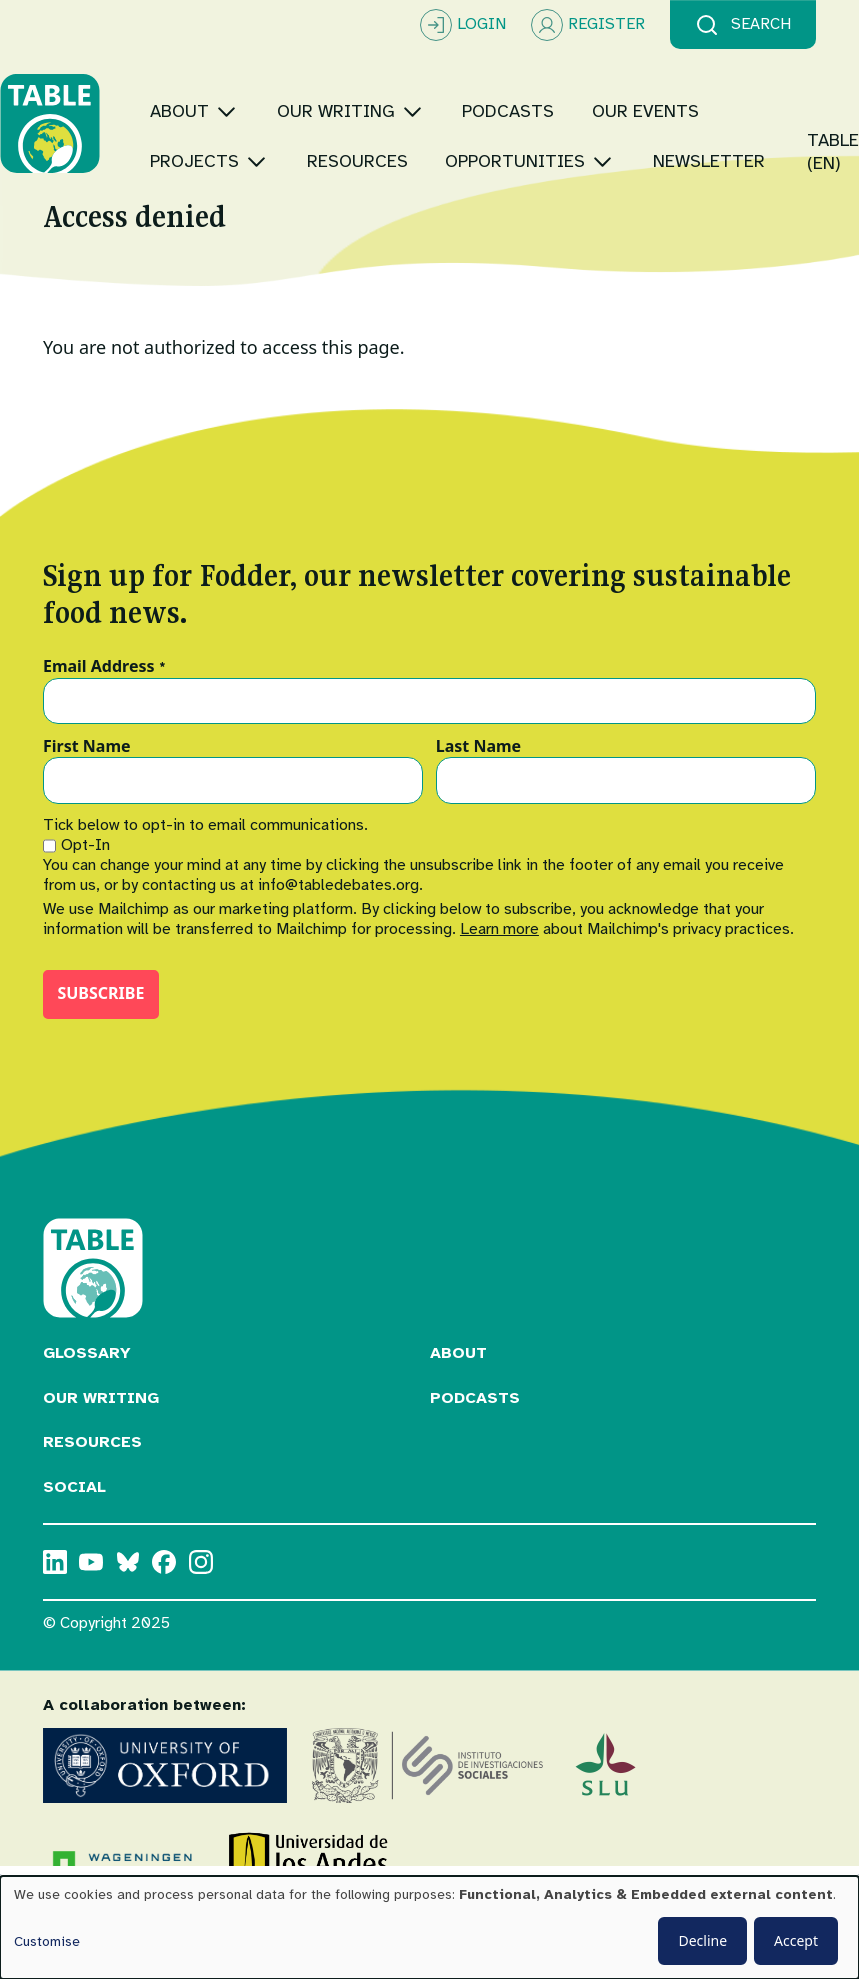  I want to click on Resources, so click(92, 1492).